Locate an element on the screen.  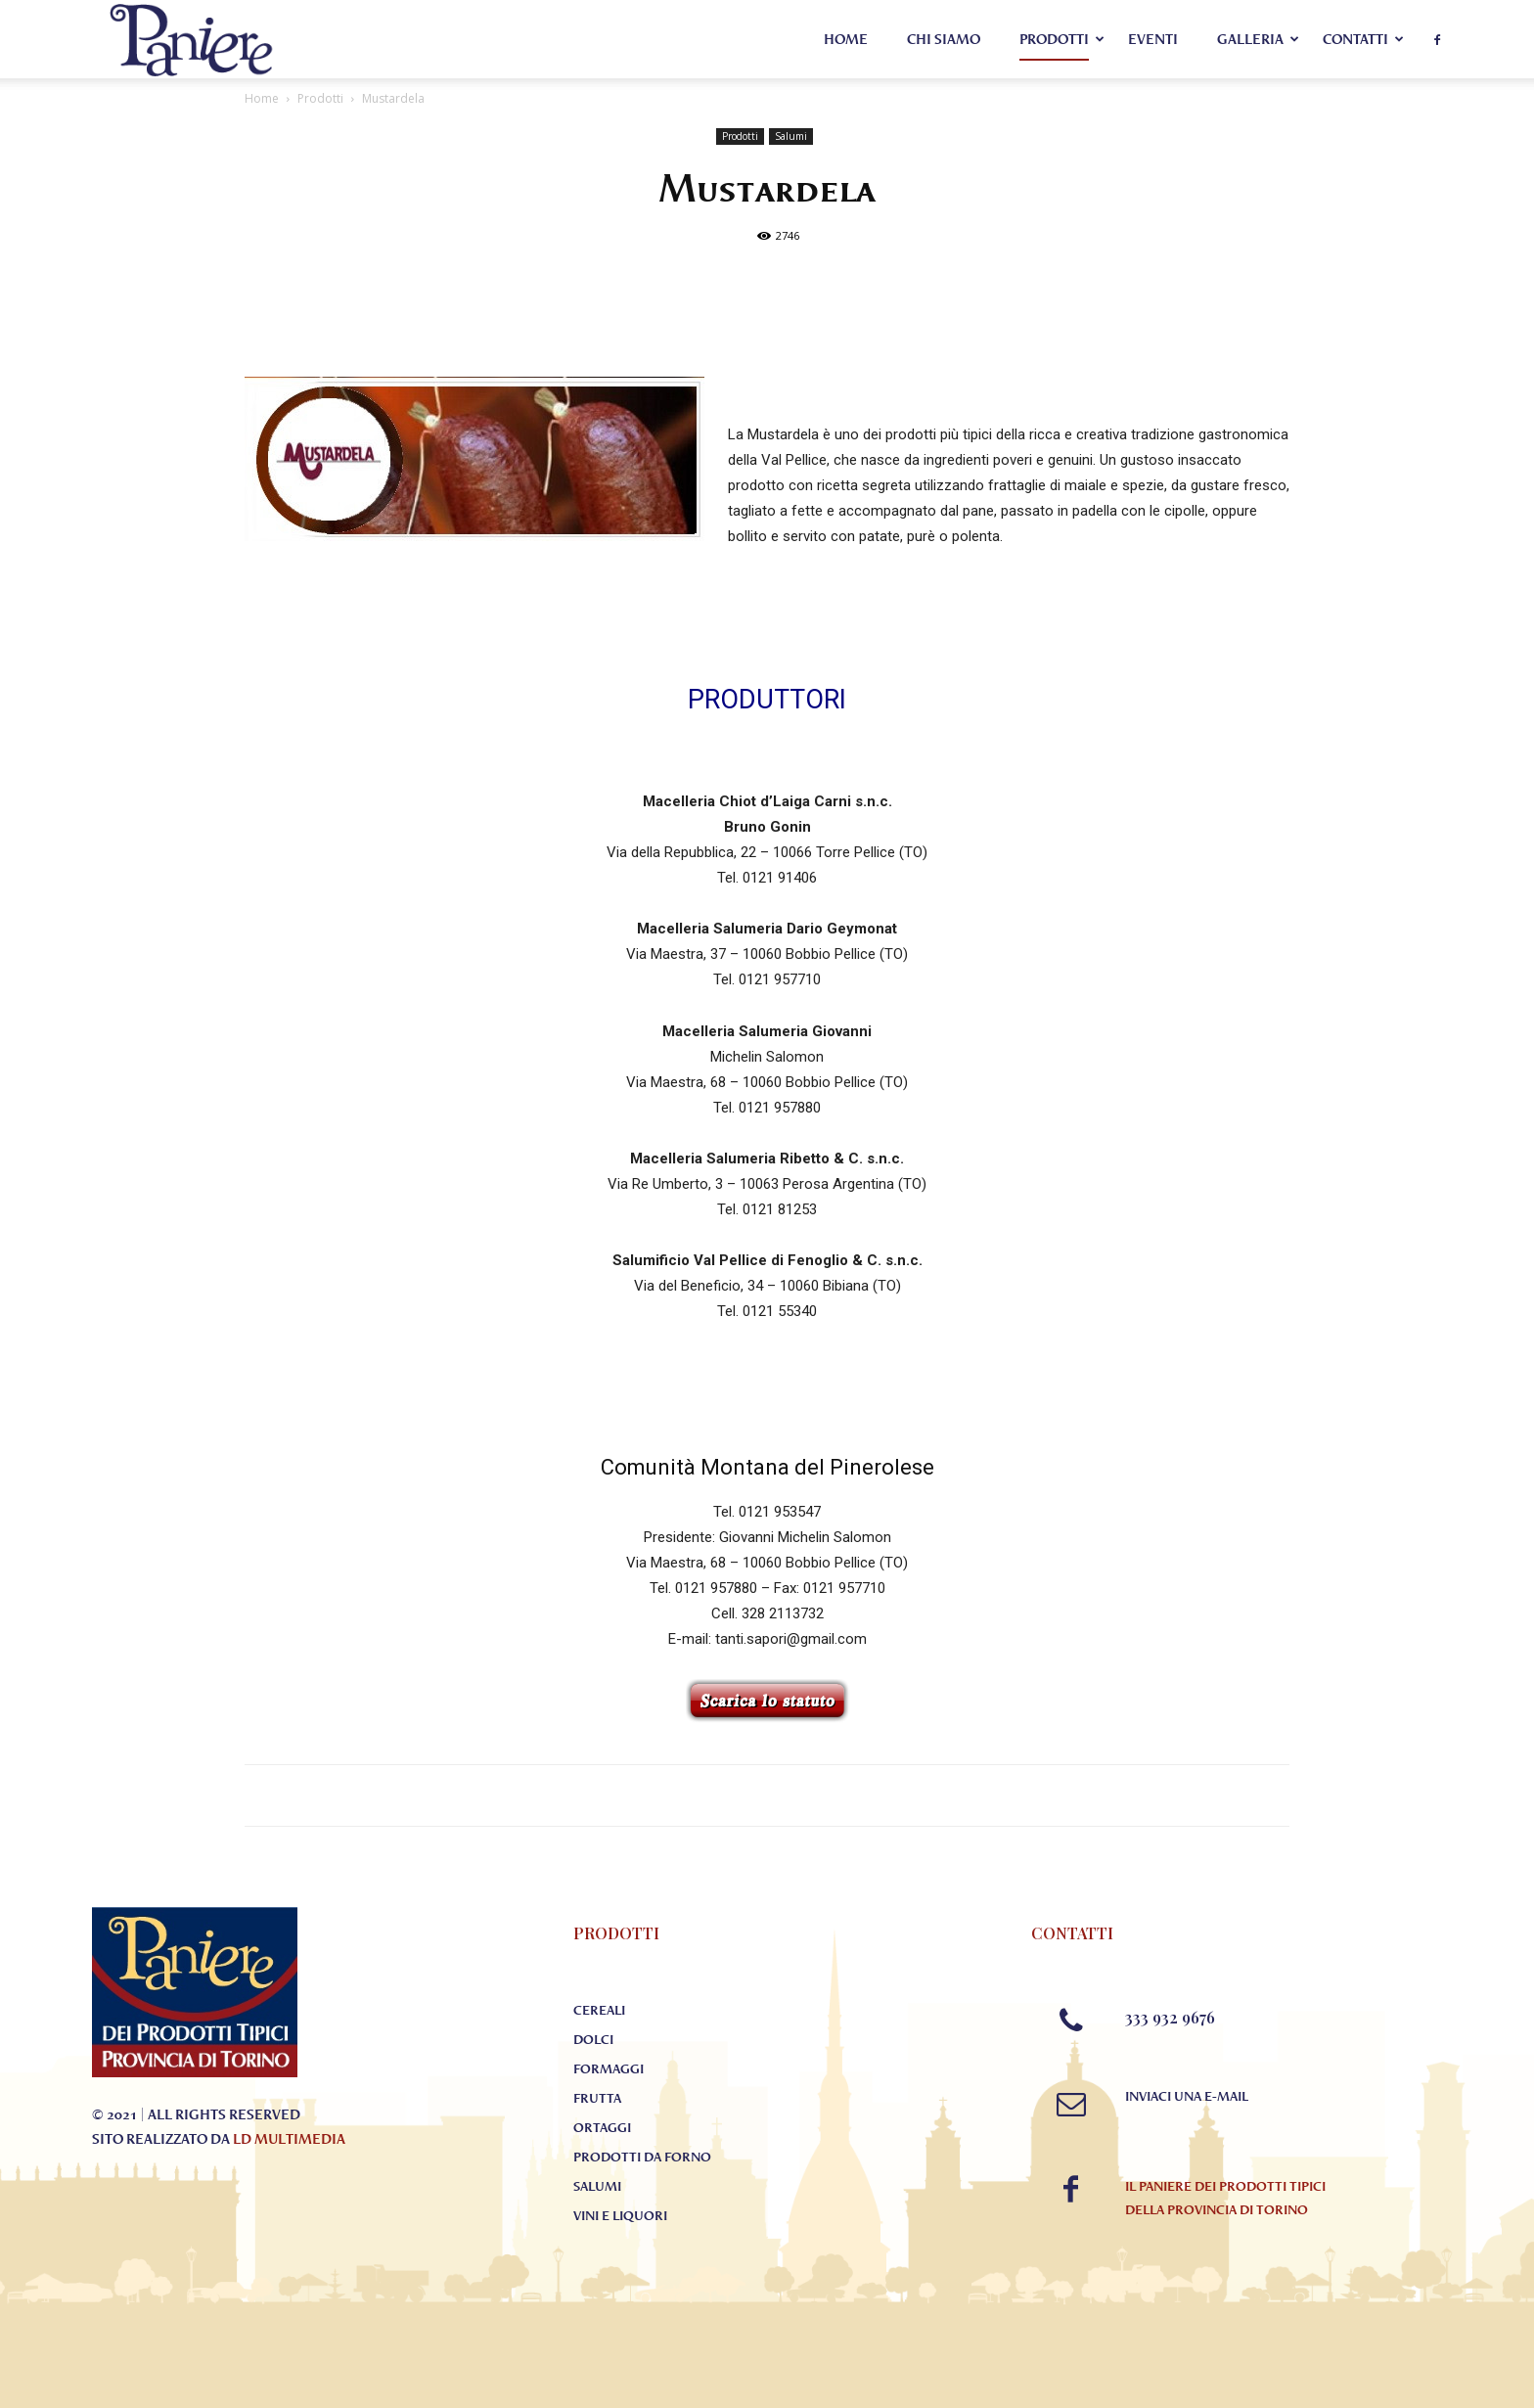
333 932 9676 is located at coordinates (1170, 2017).